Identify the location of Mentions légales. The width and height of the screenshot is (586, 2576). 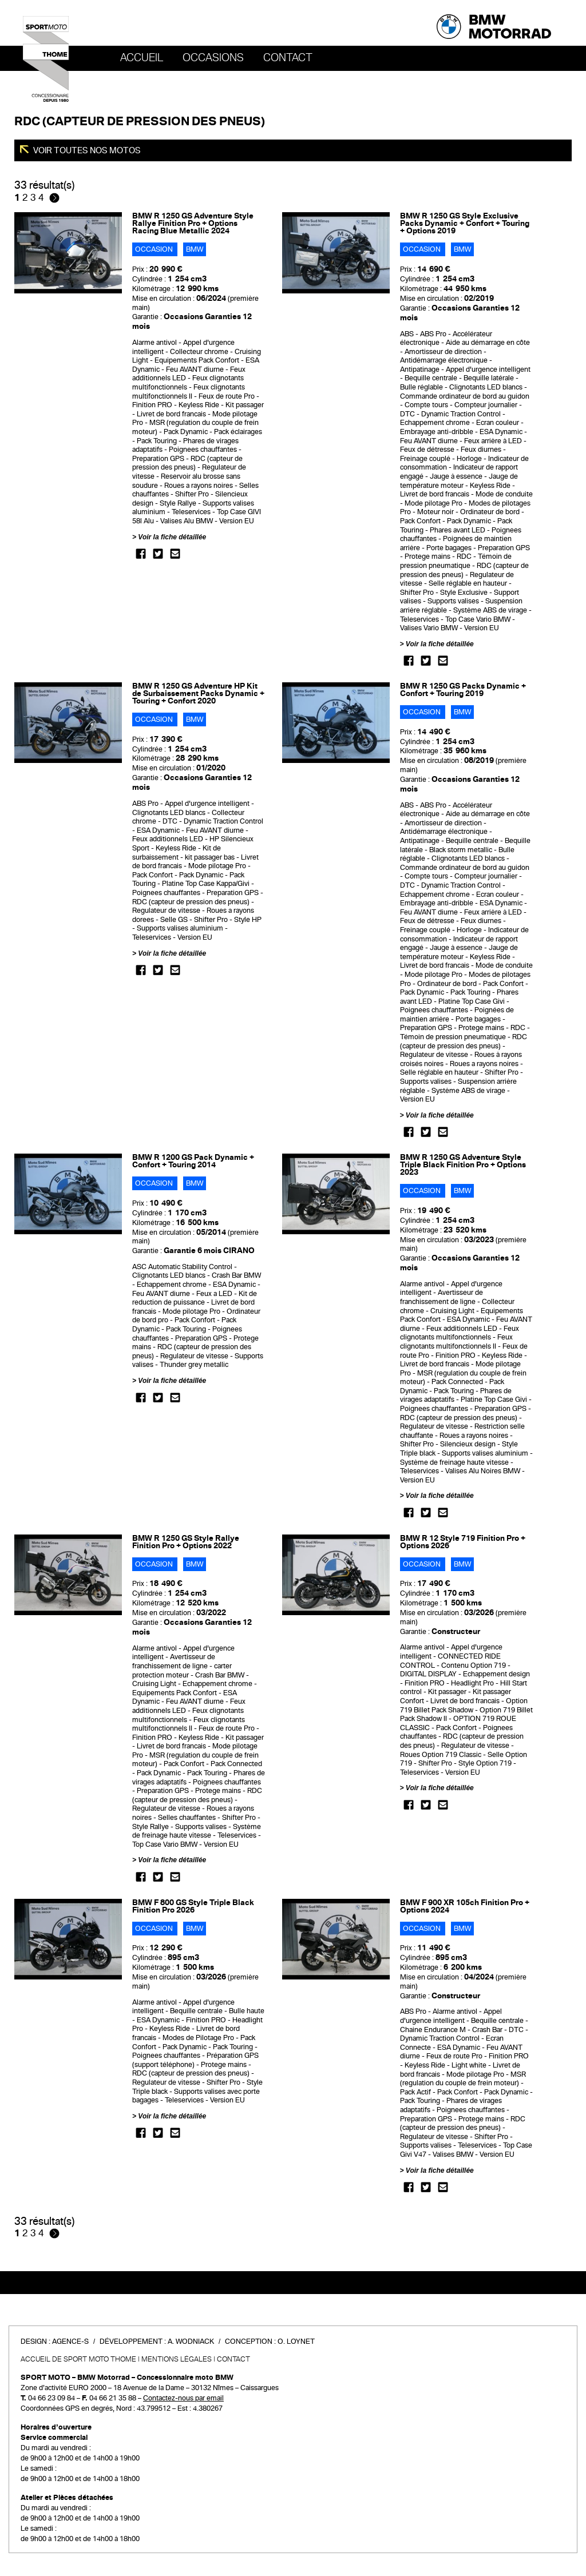
(176, 2359).